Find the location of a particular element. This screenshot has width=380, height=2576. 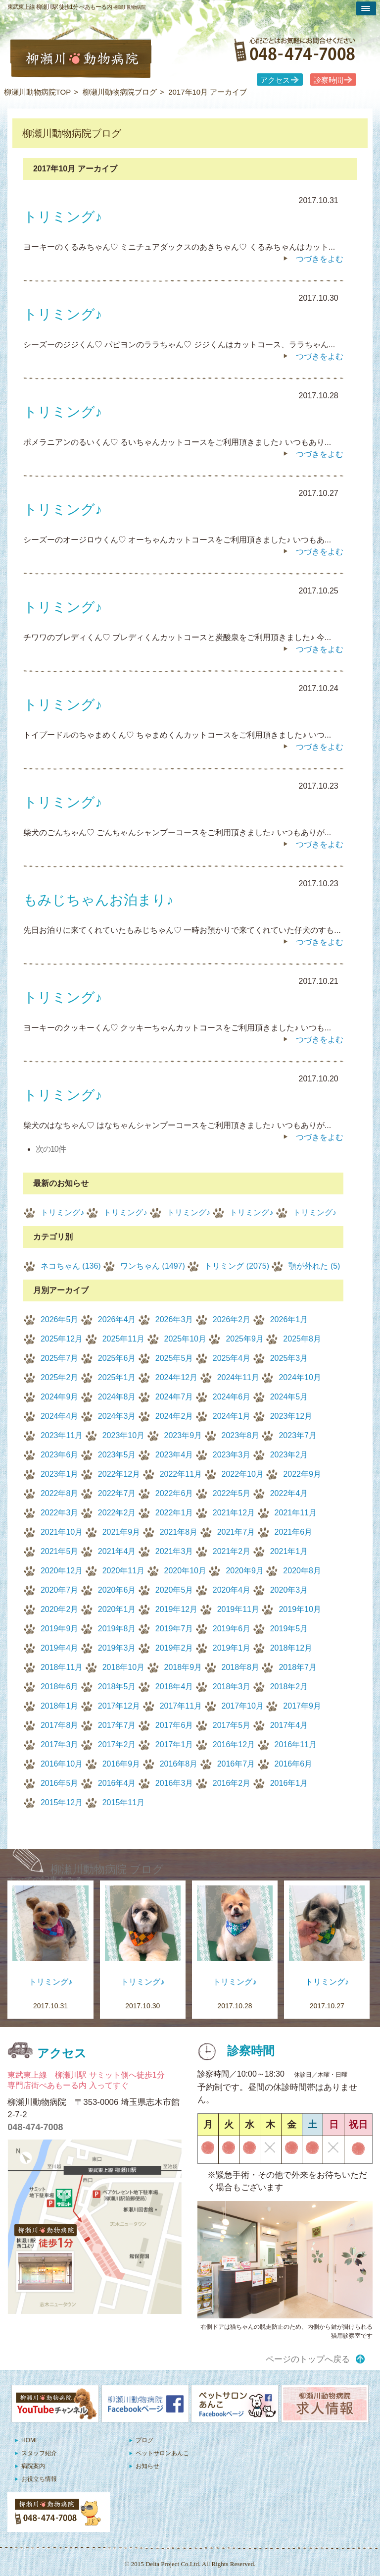

2022年11月 is located at coordinates (181, 1474).